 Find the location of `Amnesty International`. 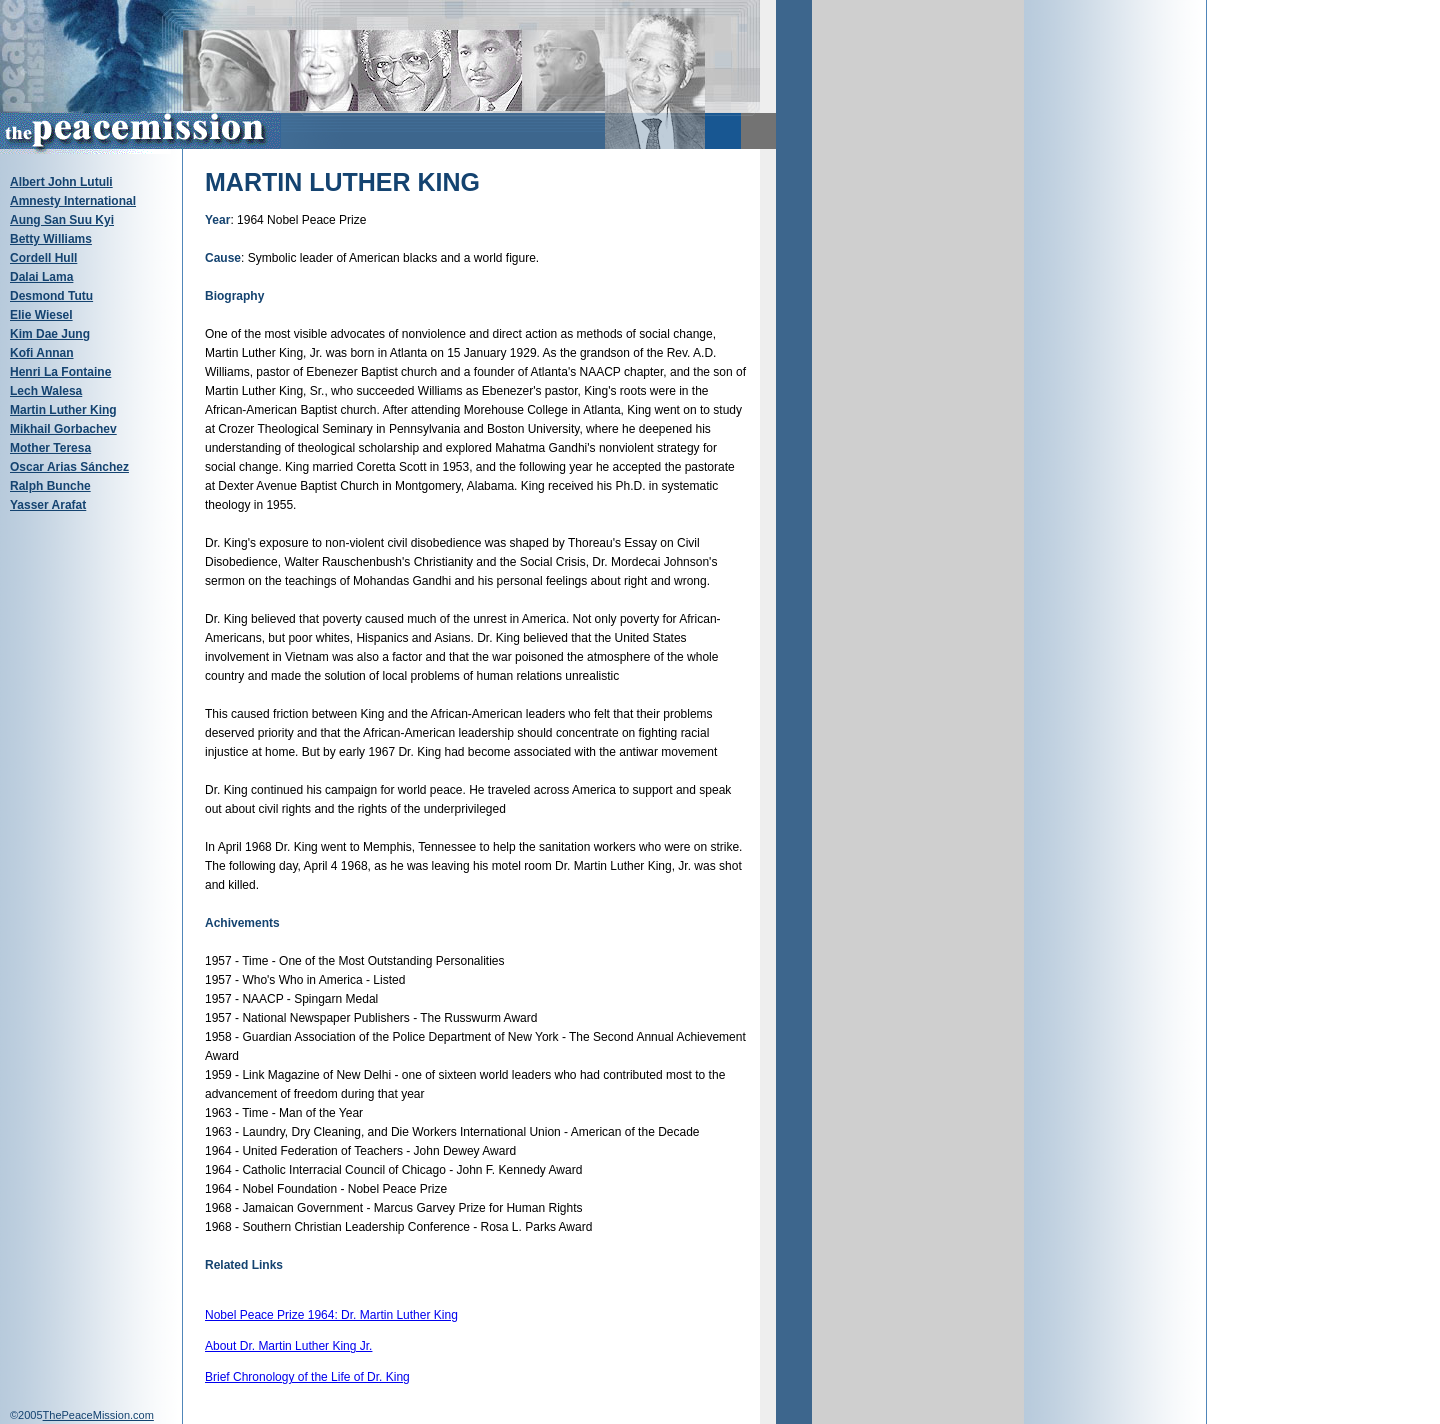

Amnesty International is located at coordinates (73, 201).